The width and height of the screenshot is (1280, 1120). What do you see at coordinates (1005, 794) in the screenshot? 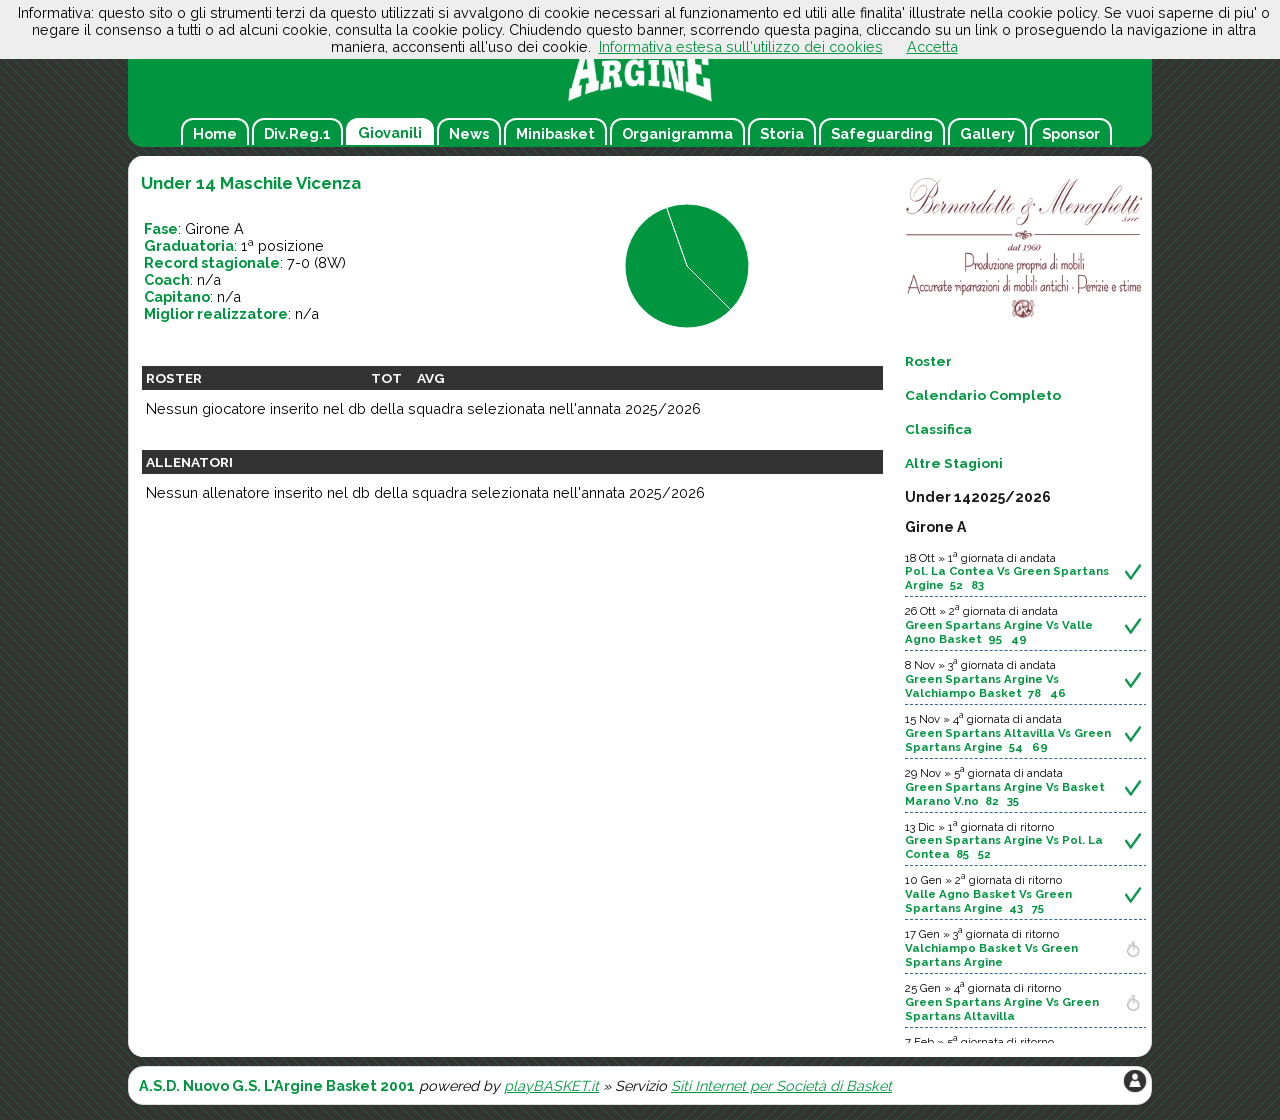
I see `Green Spartans Argine Vs Basket Marano V.no 82 35` at bounding box center [1005, 794].